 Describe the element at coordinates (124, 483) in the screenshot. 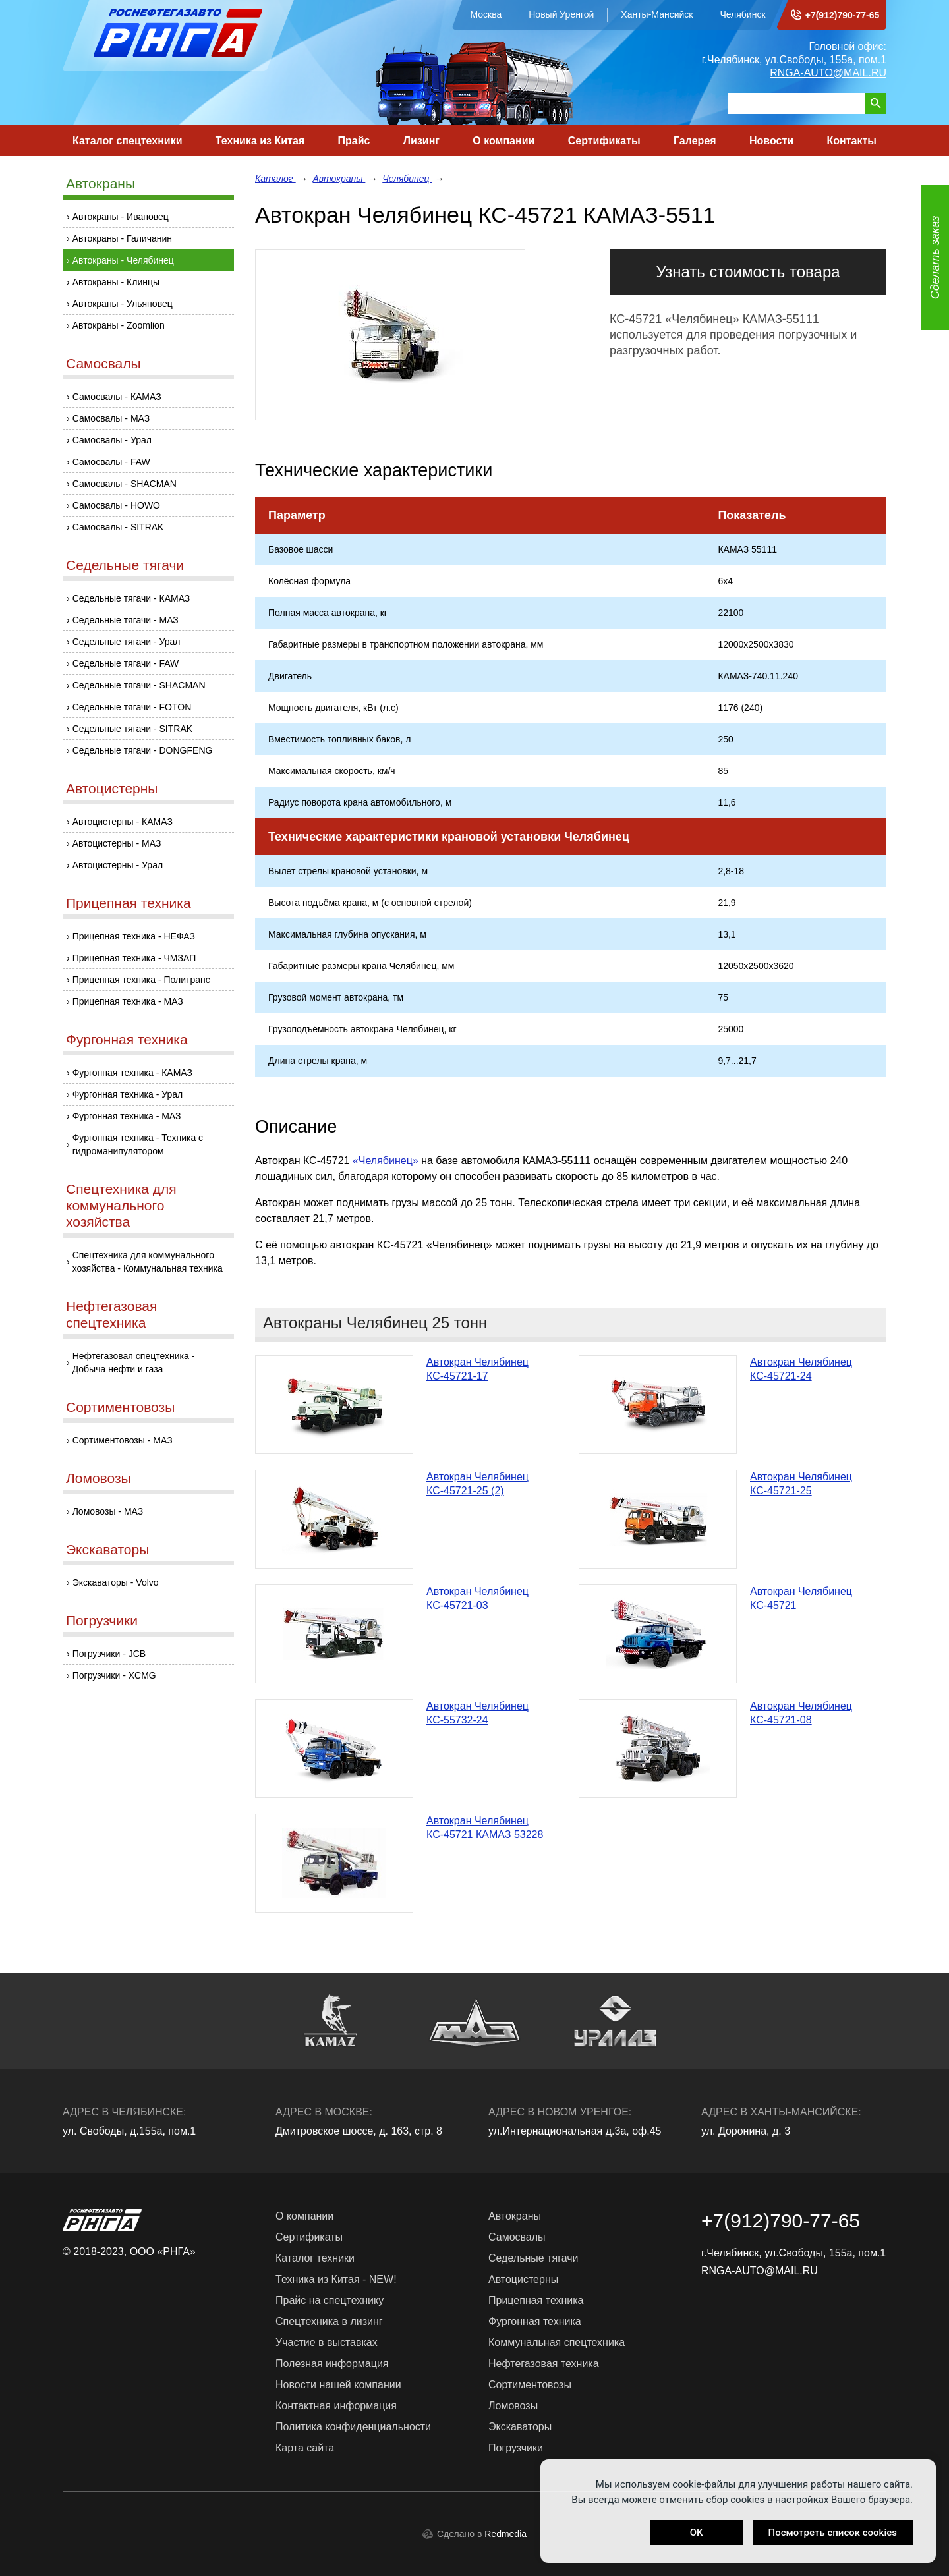

I see `Самосвалы - SHACMAN` at that location.